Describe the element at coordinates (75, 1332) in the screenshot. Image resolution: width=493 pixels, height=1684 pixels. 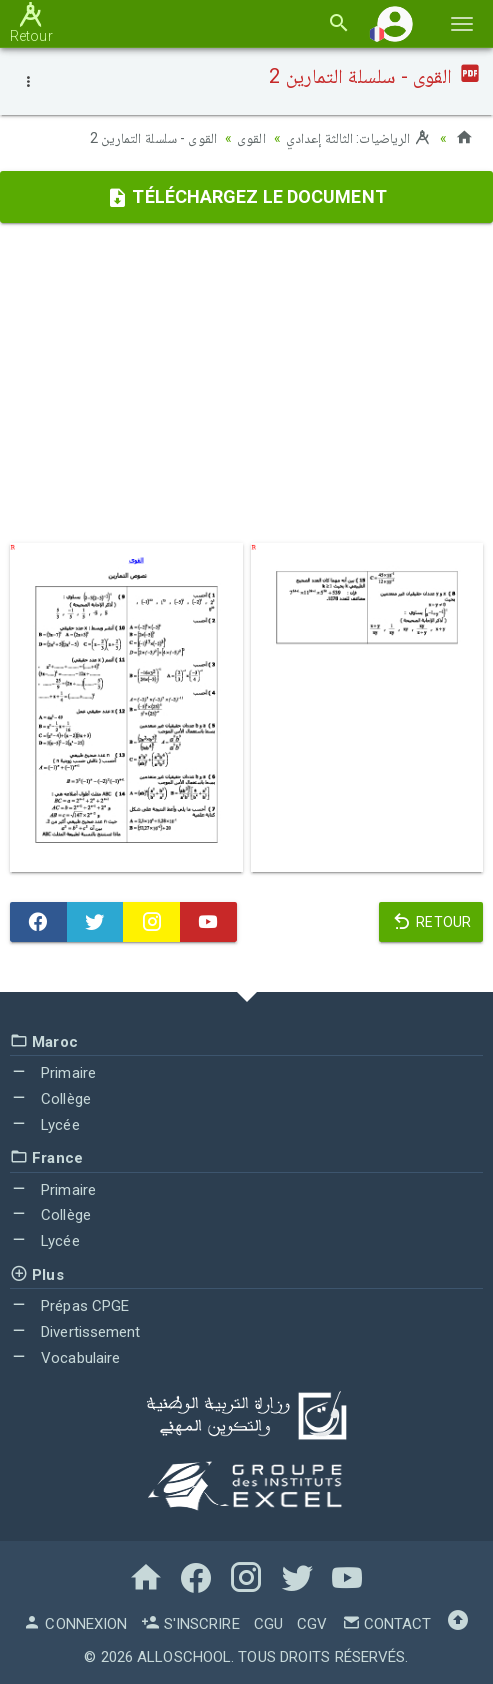
I see `Divertissement` at that location.